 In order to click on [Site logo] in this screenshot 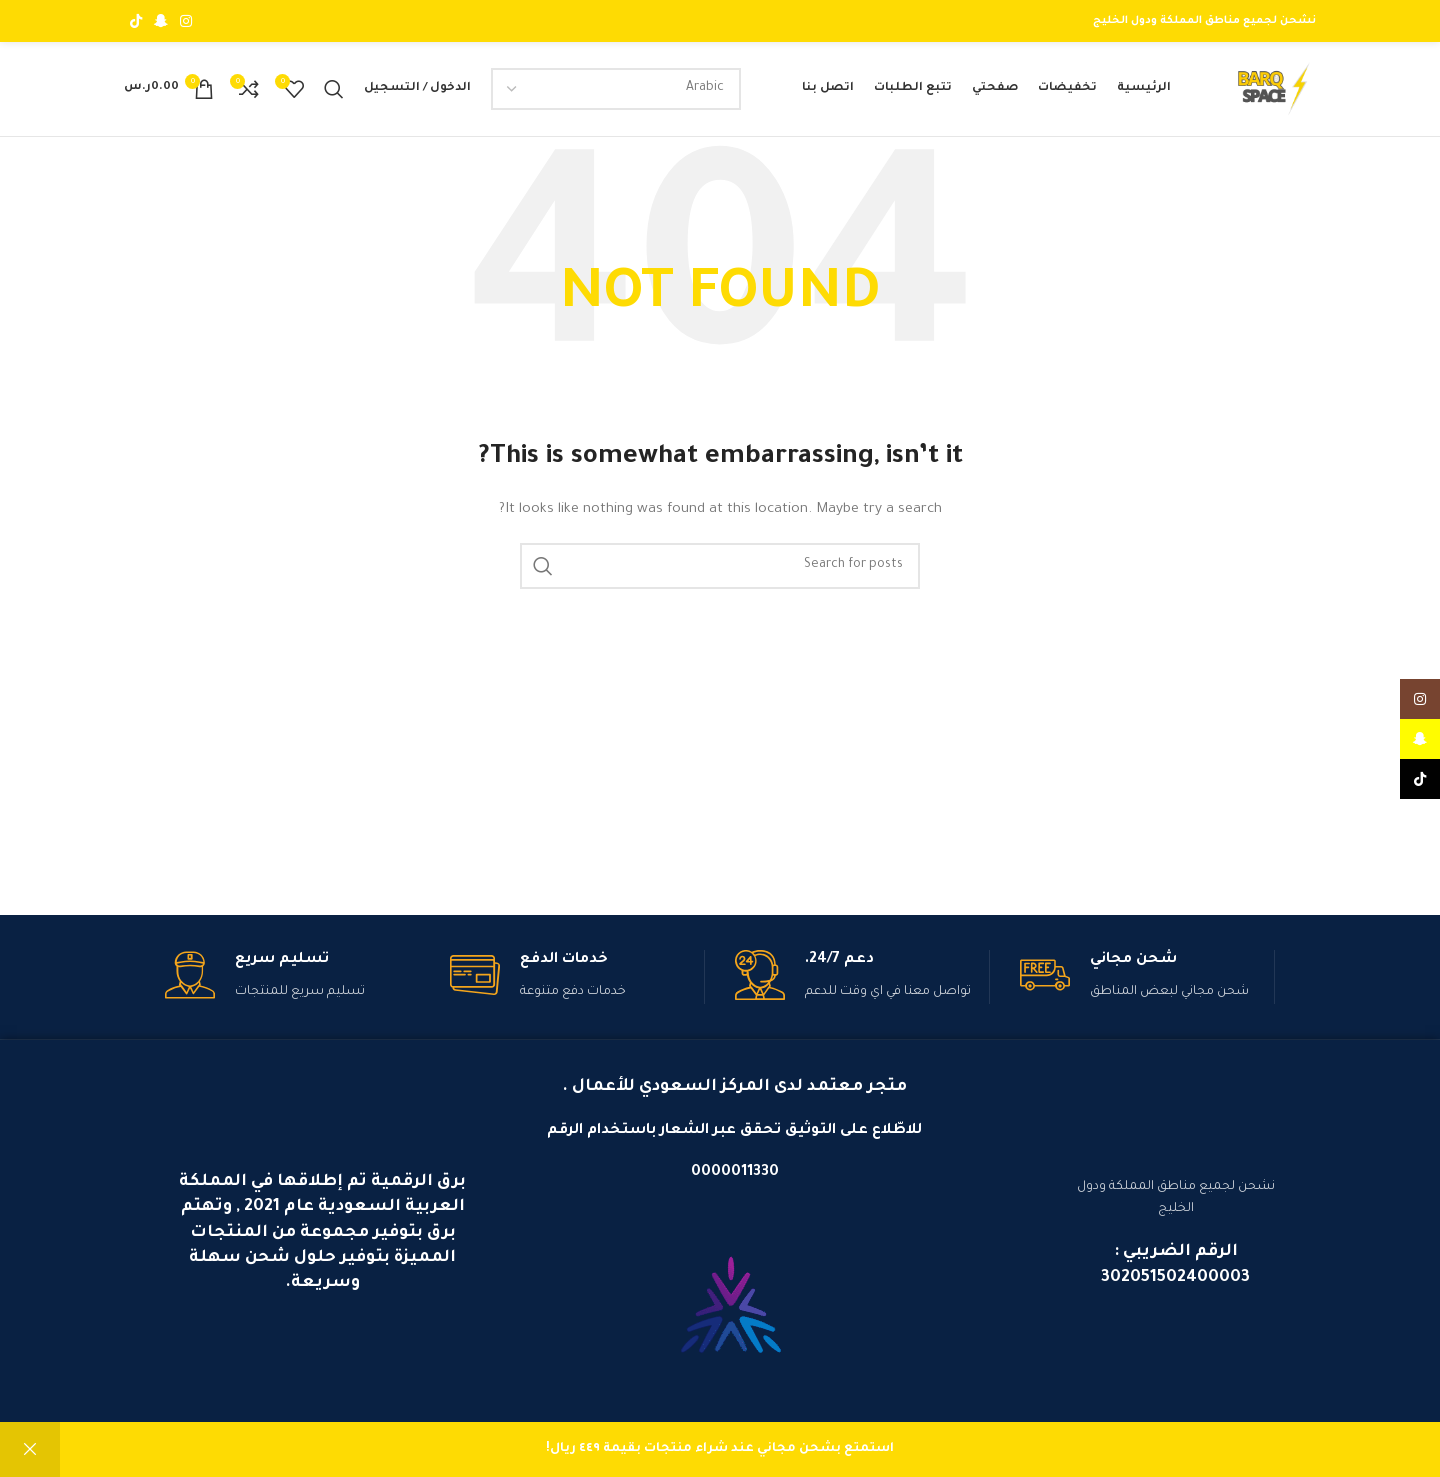, I will do `click(1269, 95)`.